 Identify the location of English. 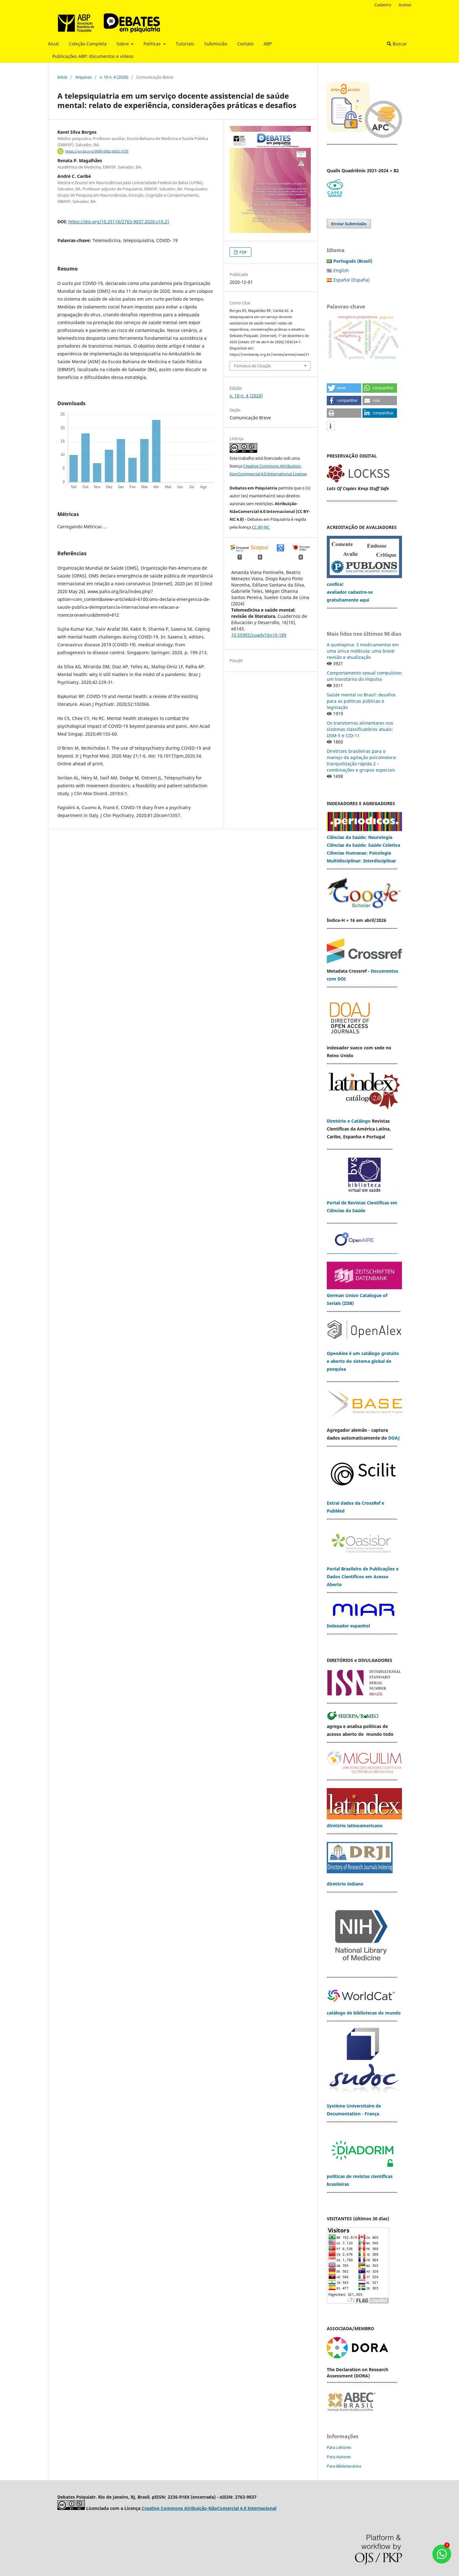
(341, 270).